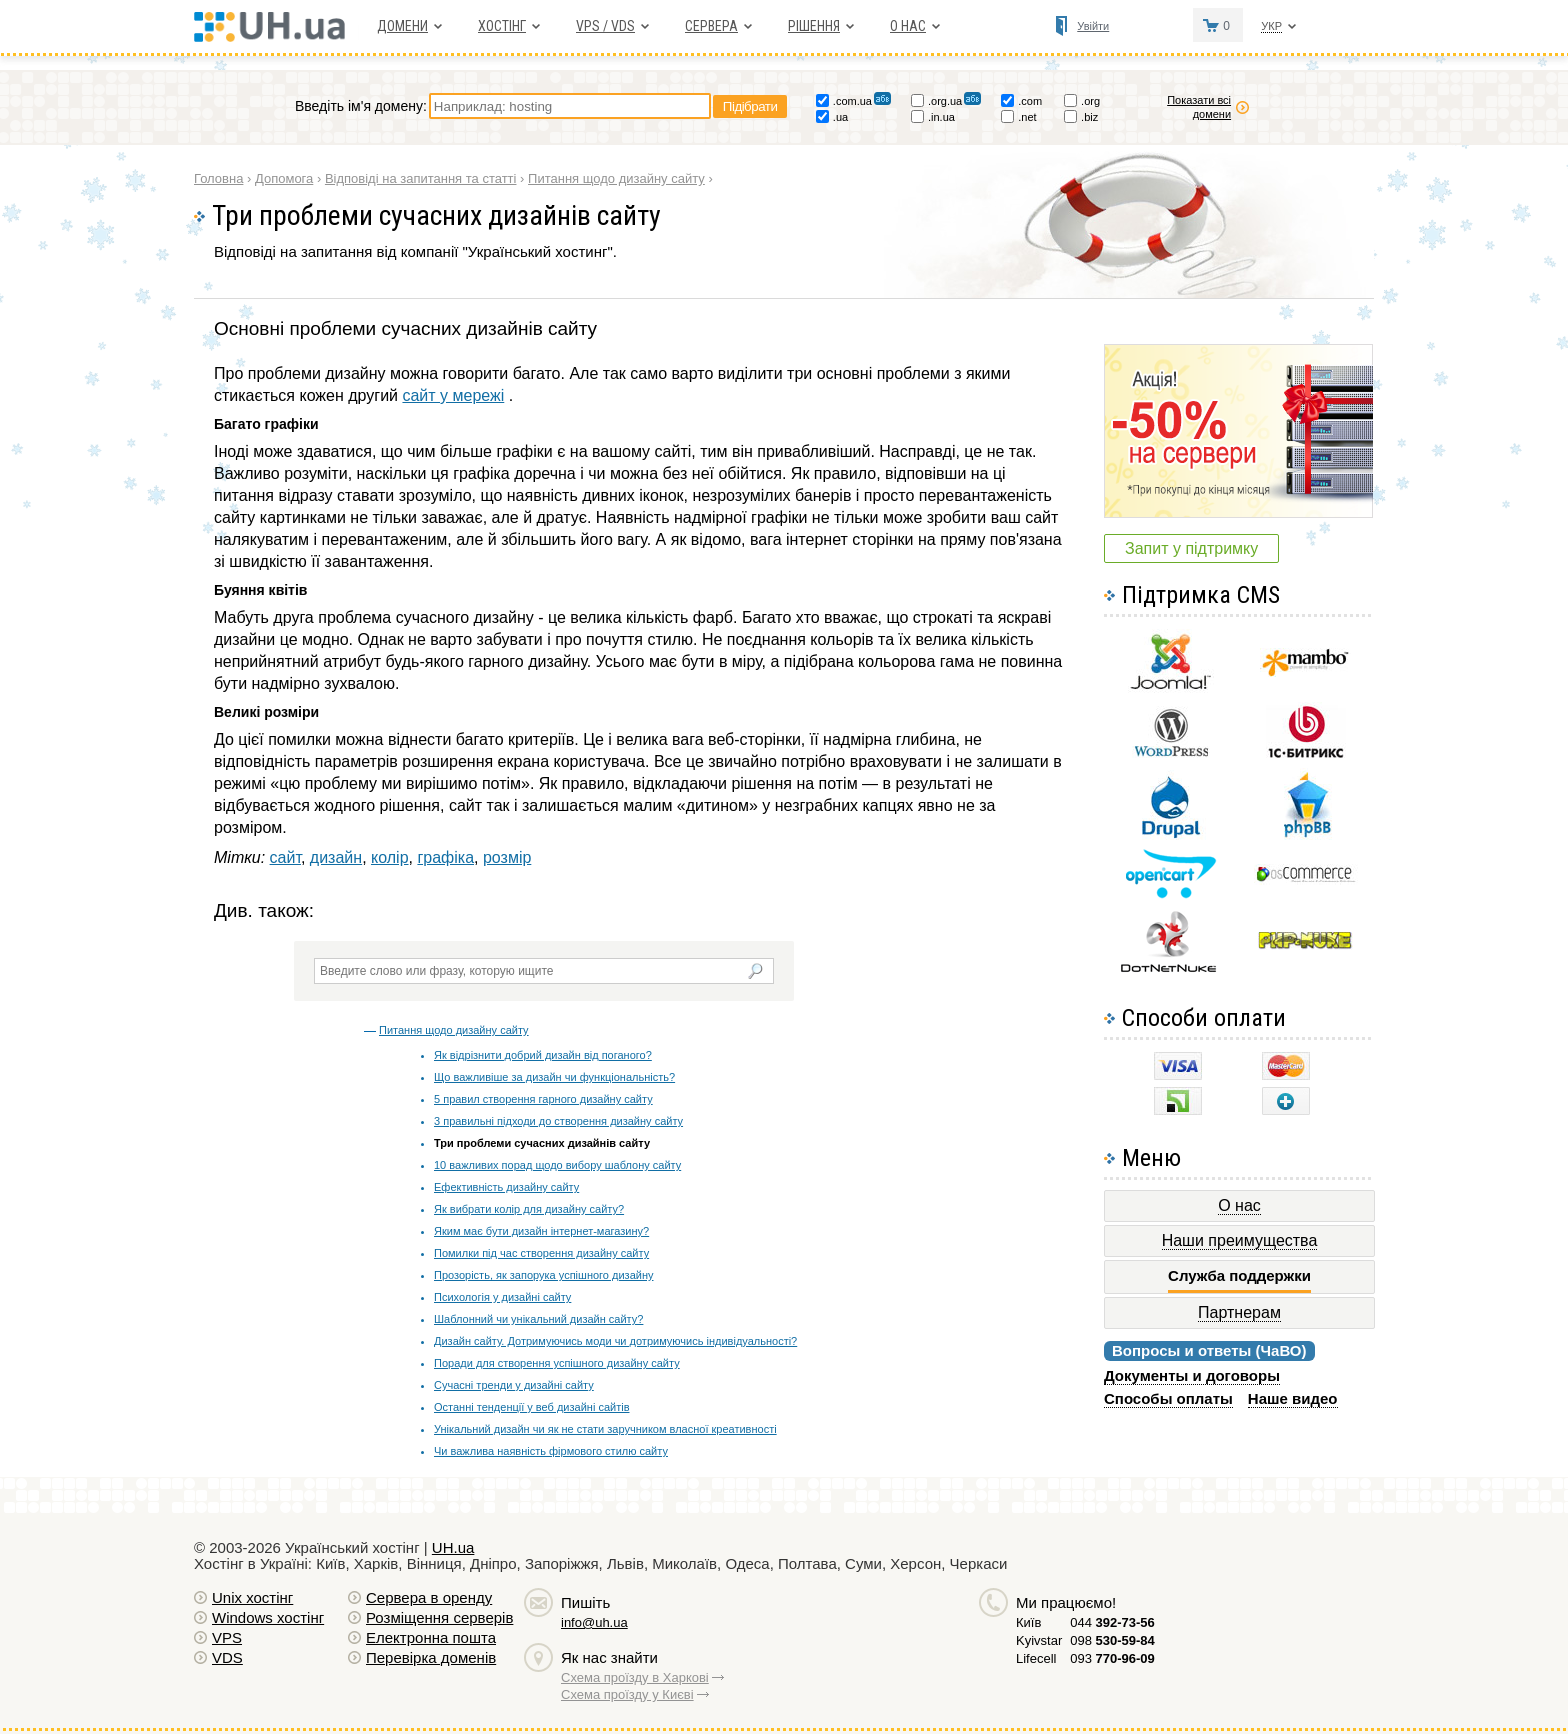 This screenshot has width=1568, height=1734. Describe the element at coordinates (285, 857) in the screenshot. I see `сайт` at that location.